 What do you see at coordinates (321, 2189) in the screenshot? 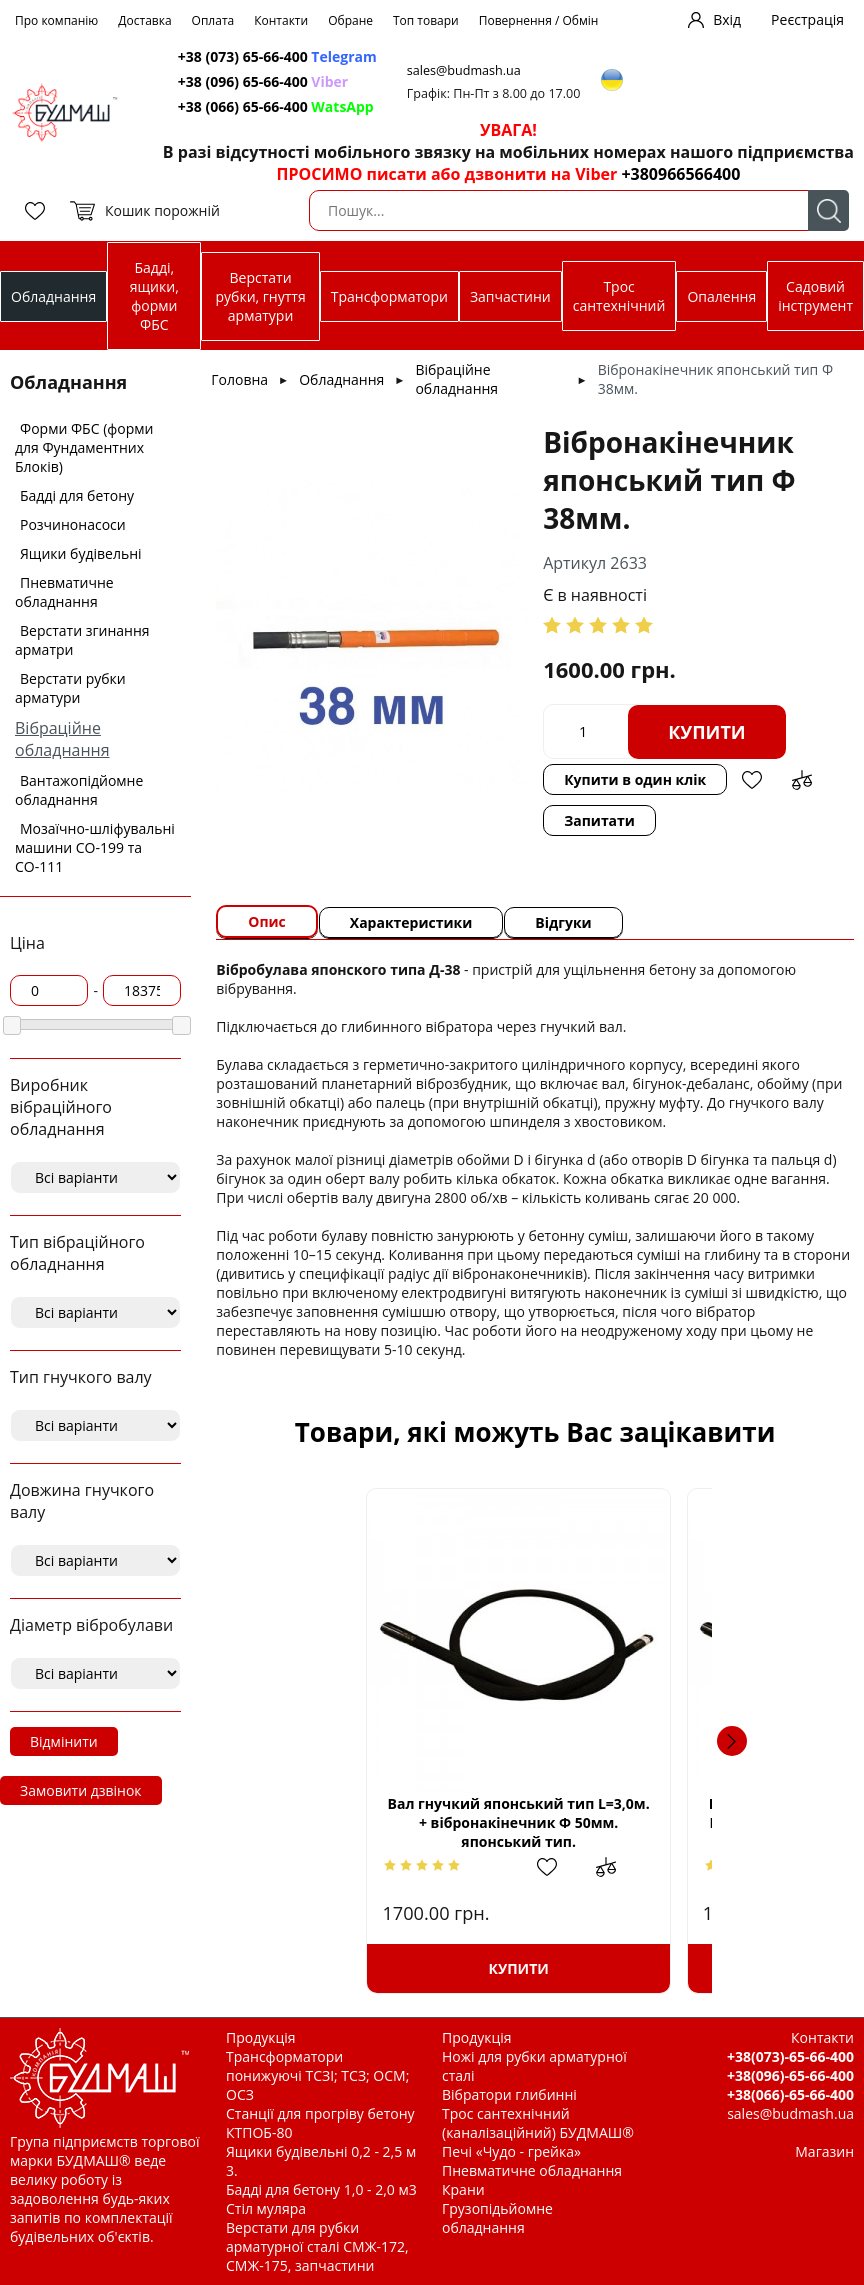
I see `Бадді для бетону 1,0 - 2,0 м3` at bounding box center [321, 2189].